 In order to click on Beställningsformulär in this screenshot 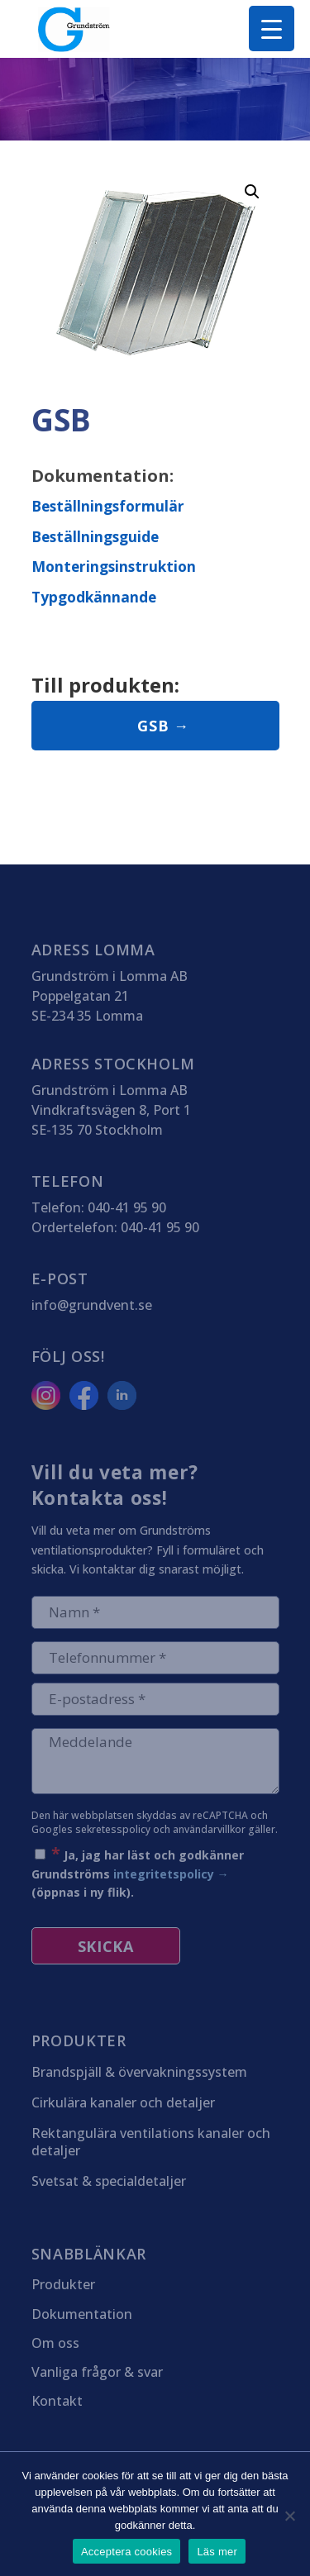, I will do `click(107, 506)`.